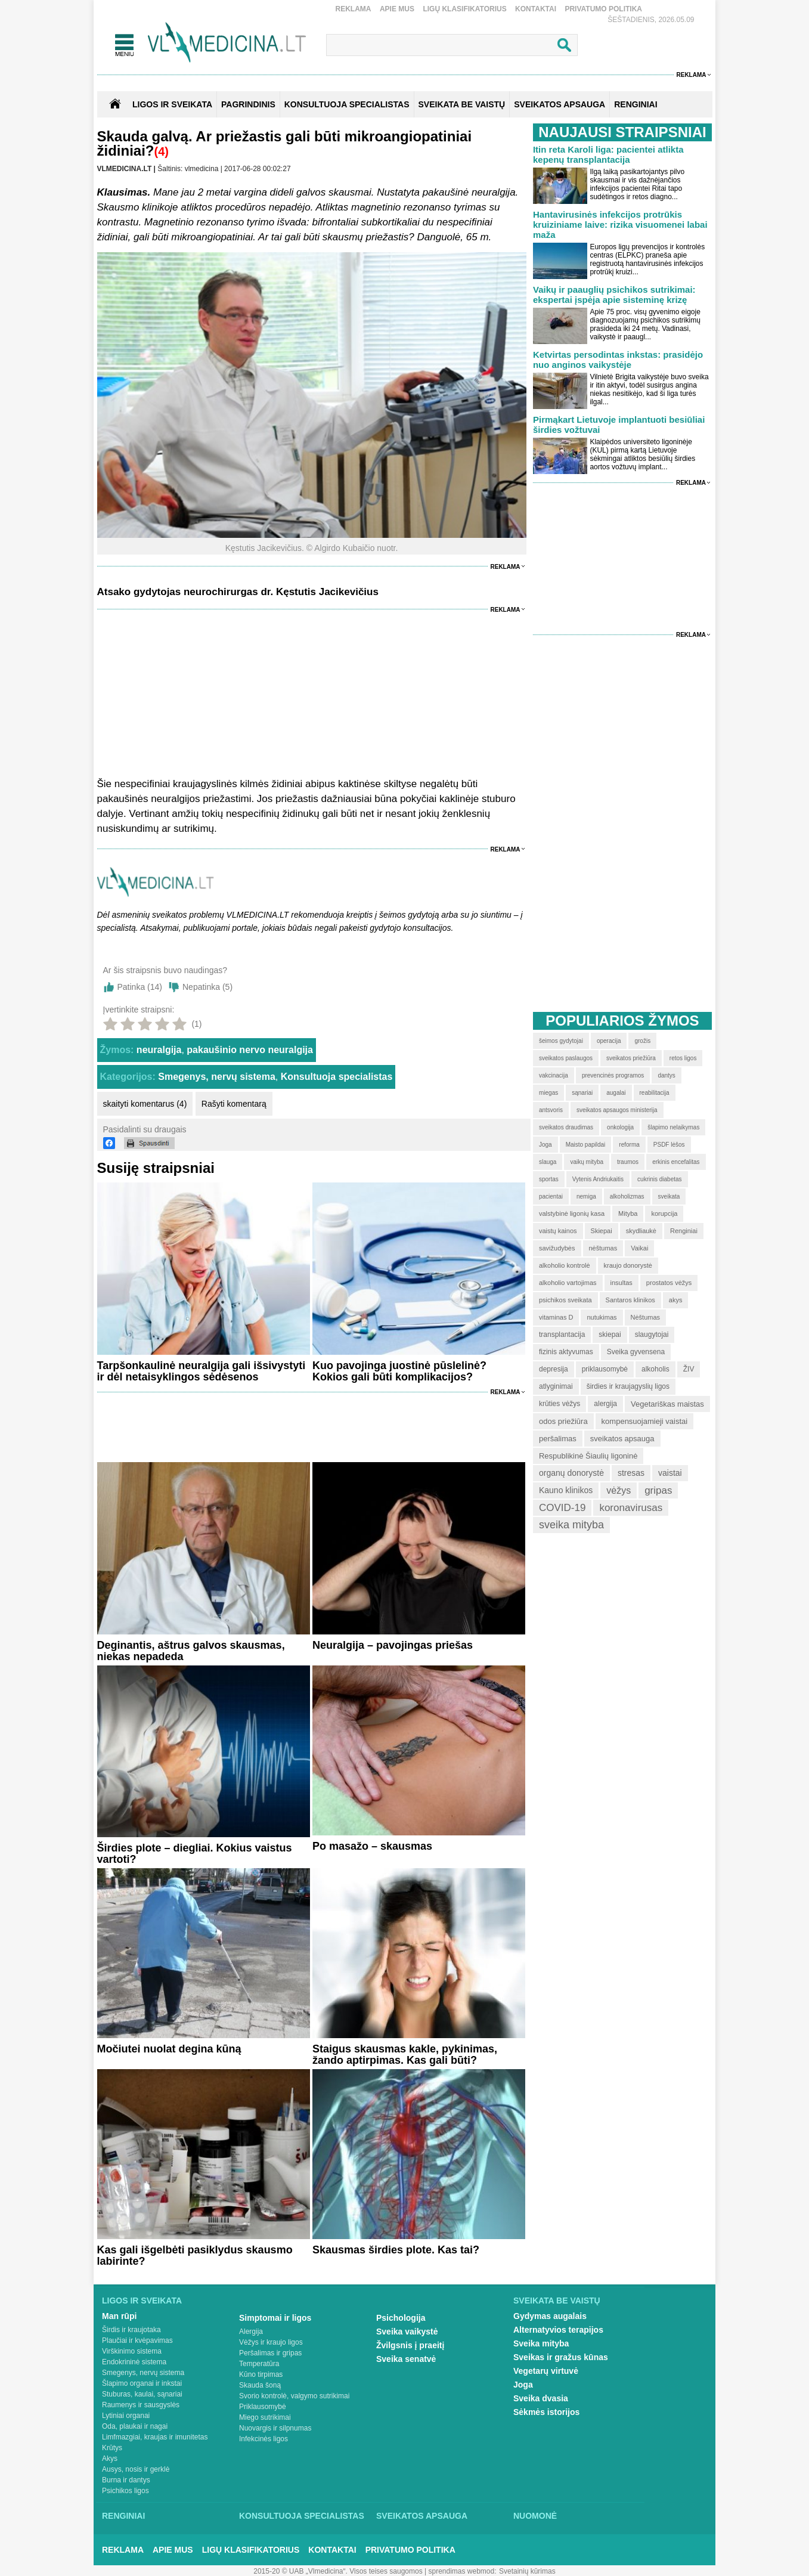 This screenshot has height=2576, width=809. I want to click on (4), so click(161, 151).